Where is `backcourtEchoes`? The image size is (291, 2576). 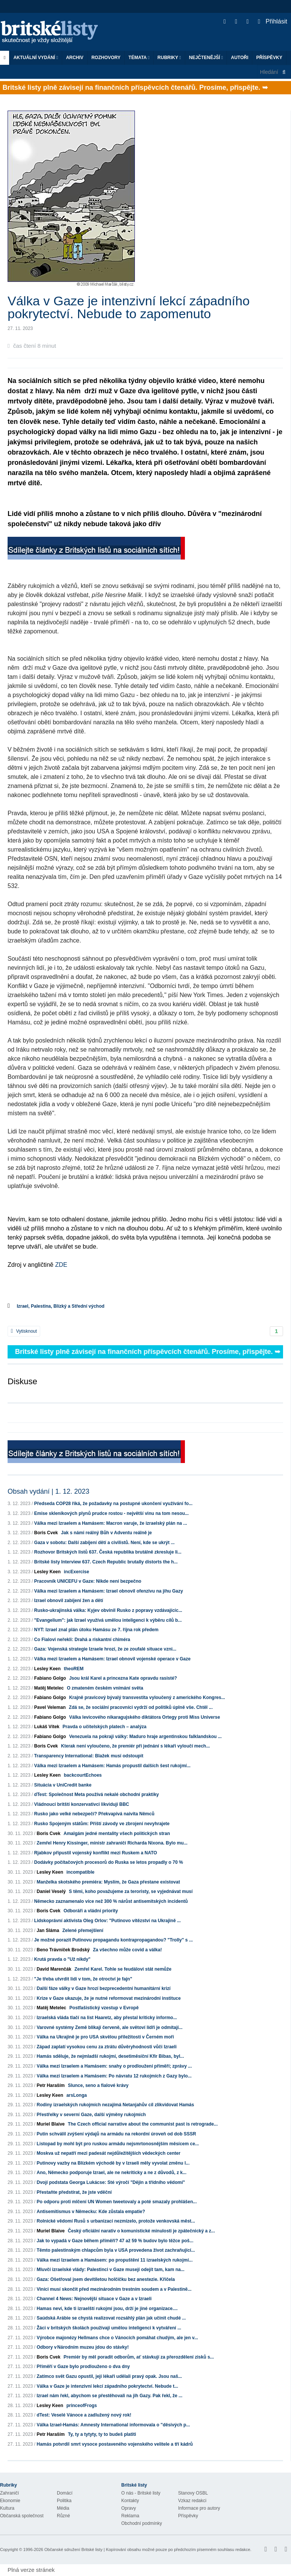
backcourtEchoes is located at coordinates (83, 1775).